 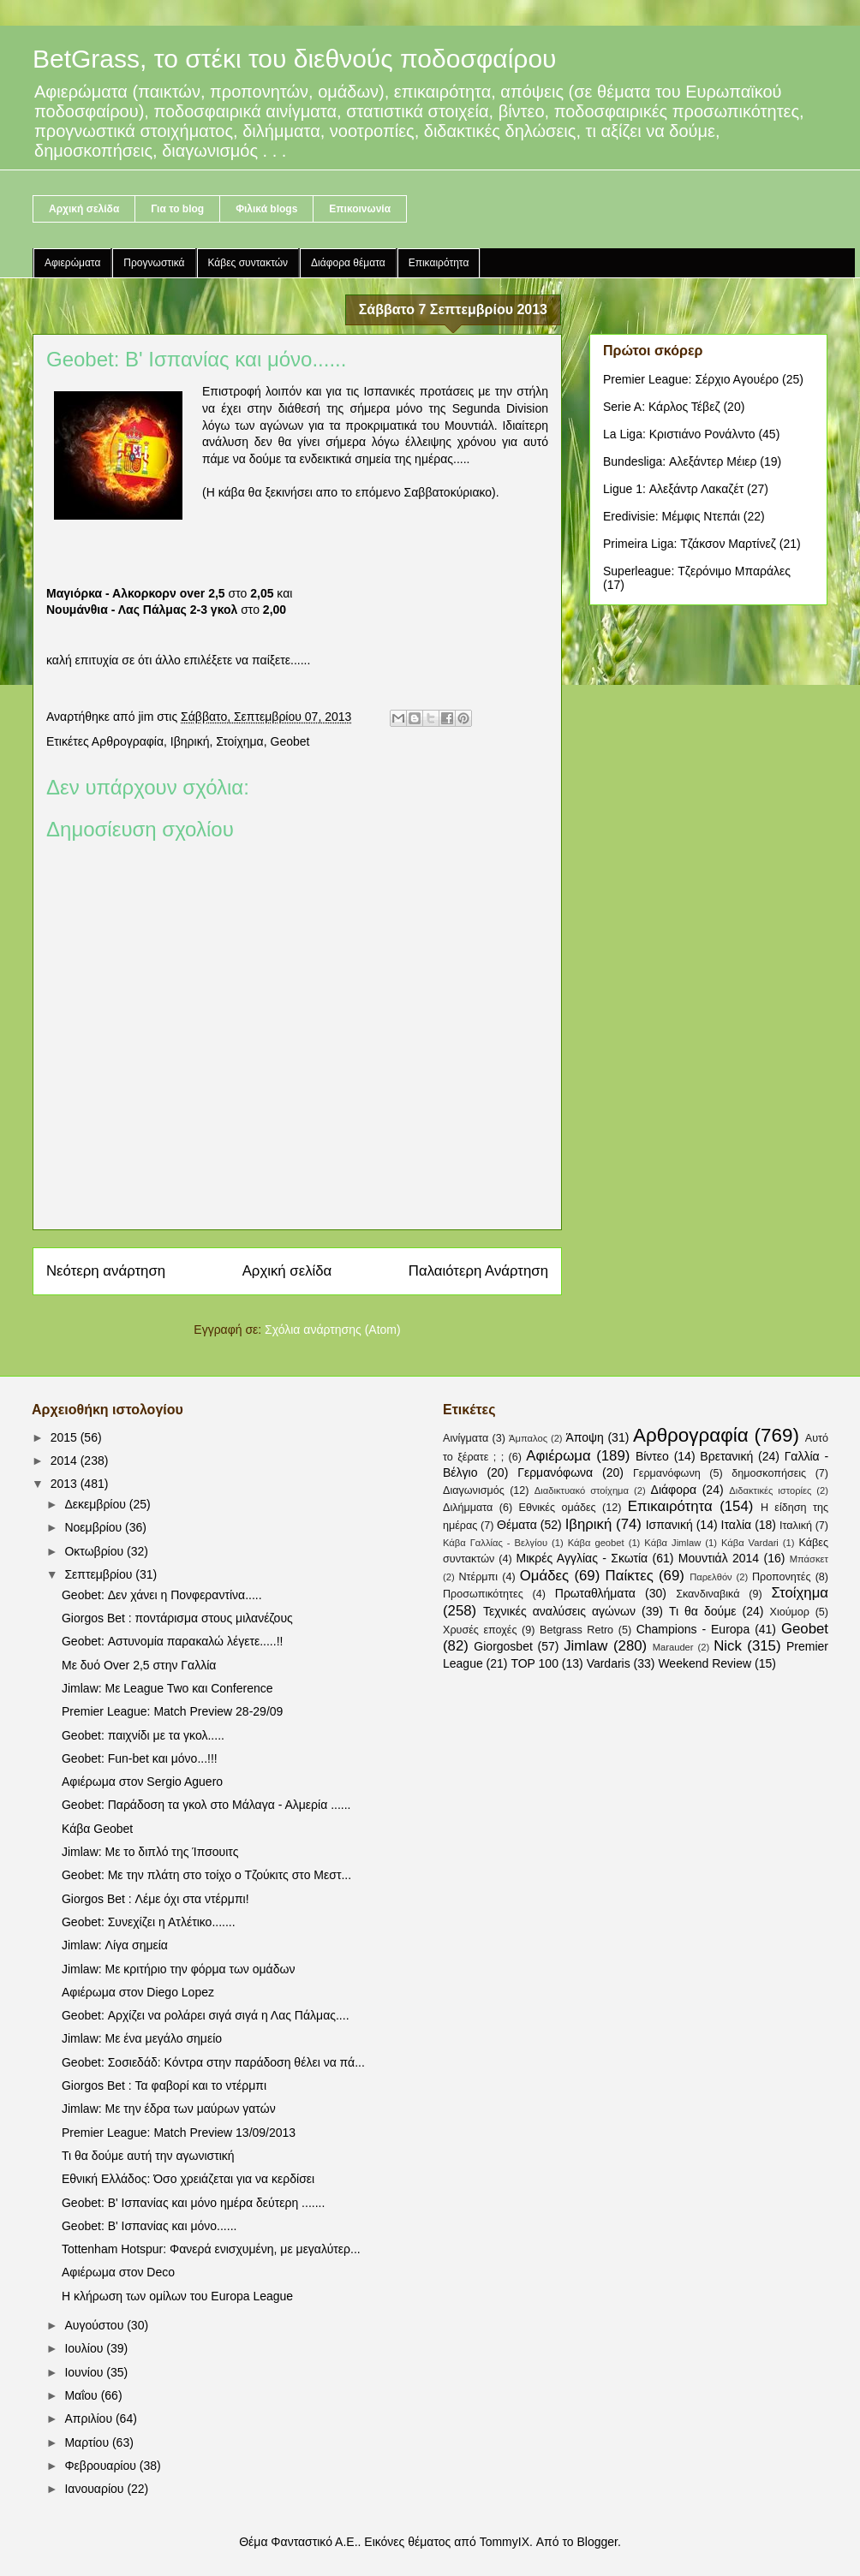 I want to click on 2014, so click(x=66, y=1460).